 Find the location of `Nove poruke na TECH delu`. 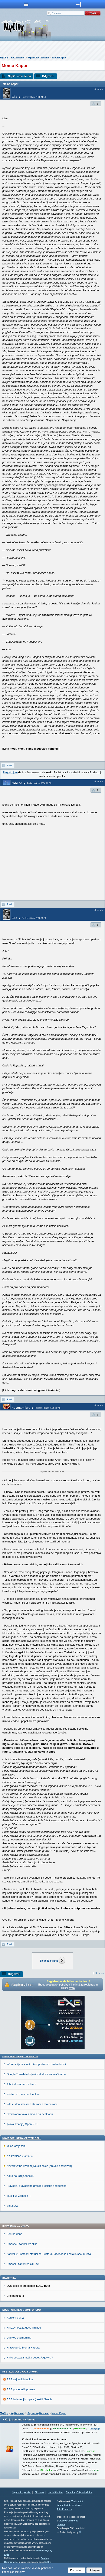

Nove poruke na TECH delu is located at coordinates (20, 2056).